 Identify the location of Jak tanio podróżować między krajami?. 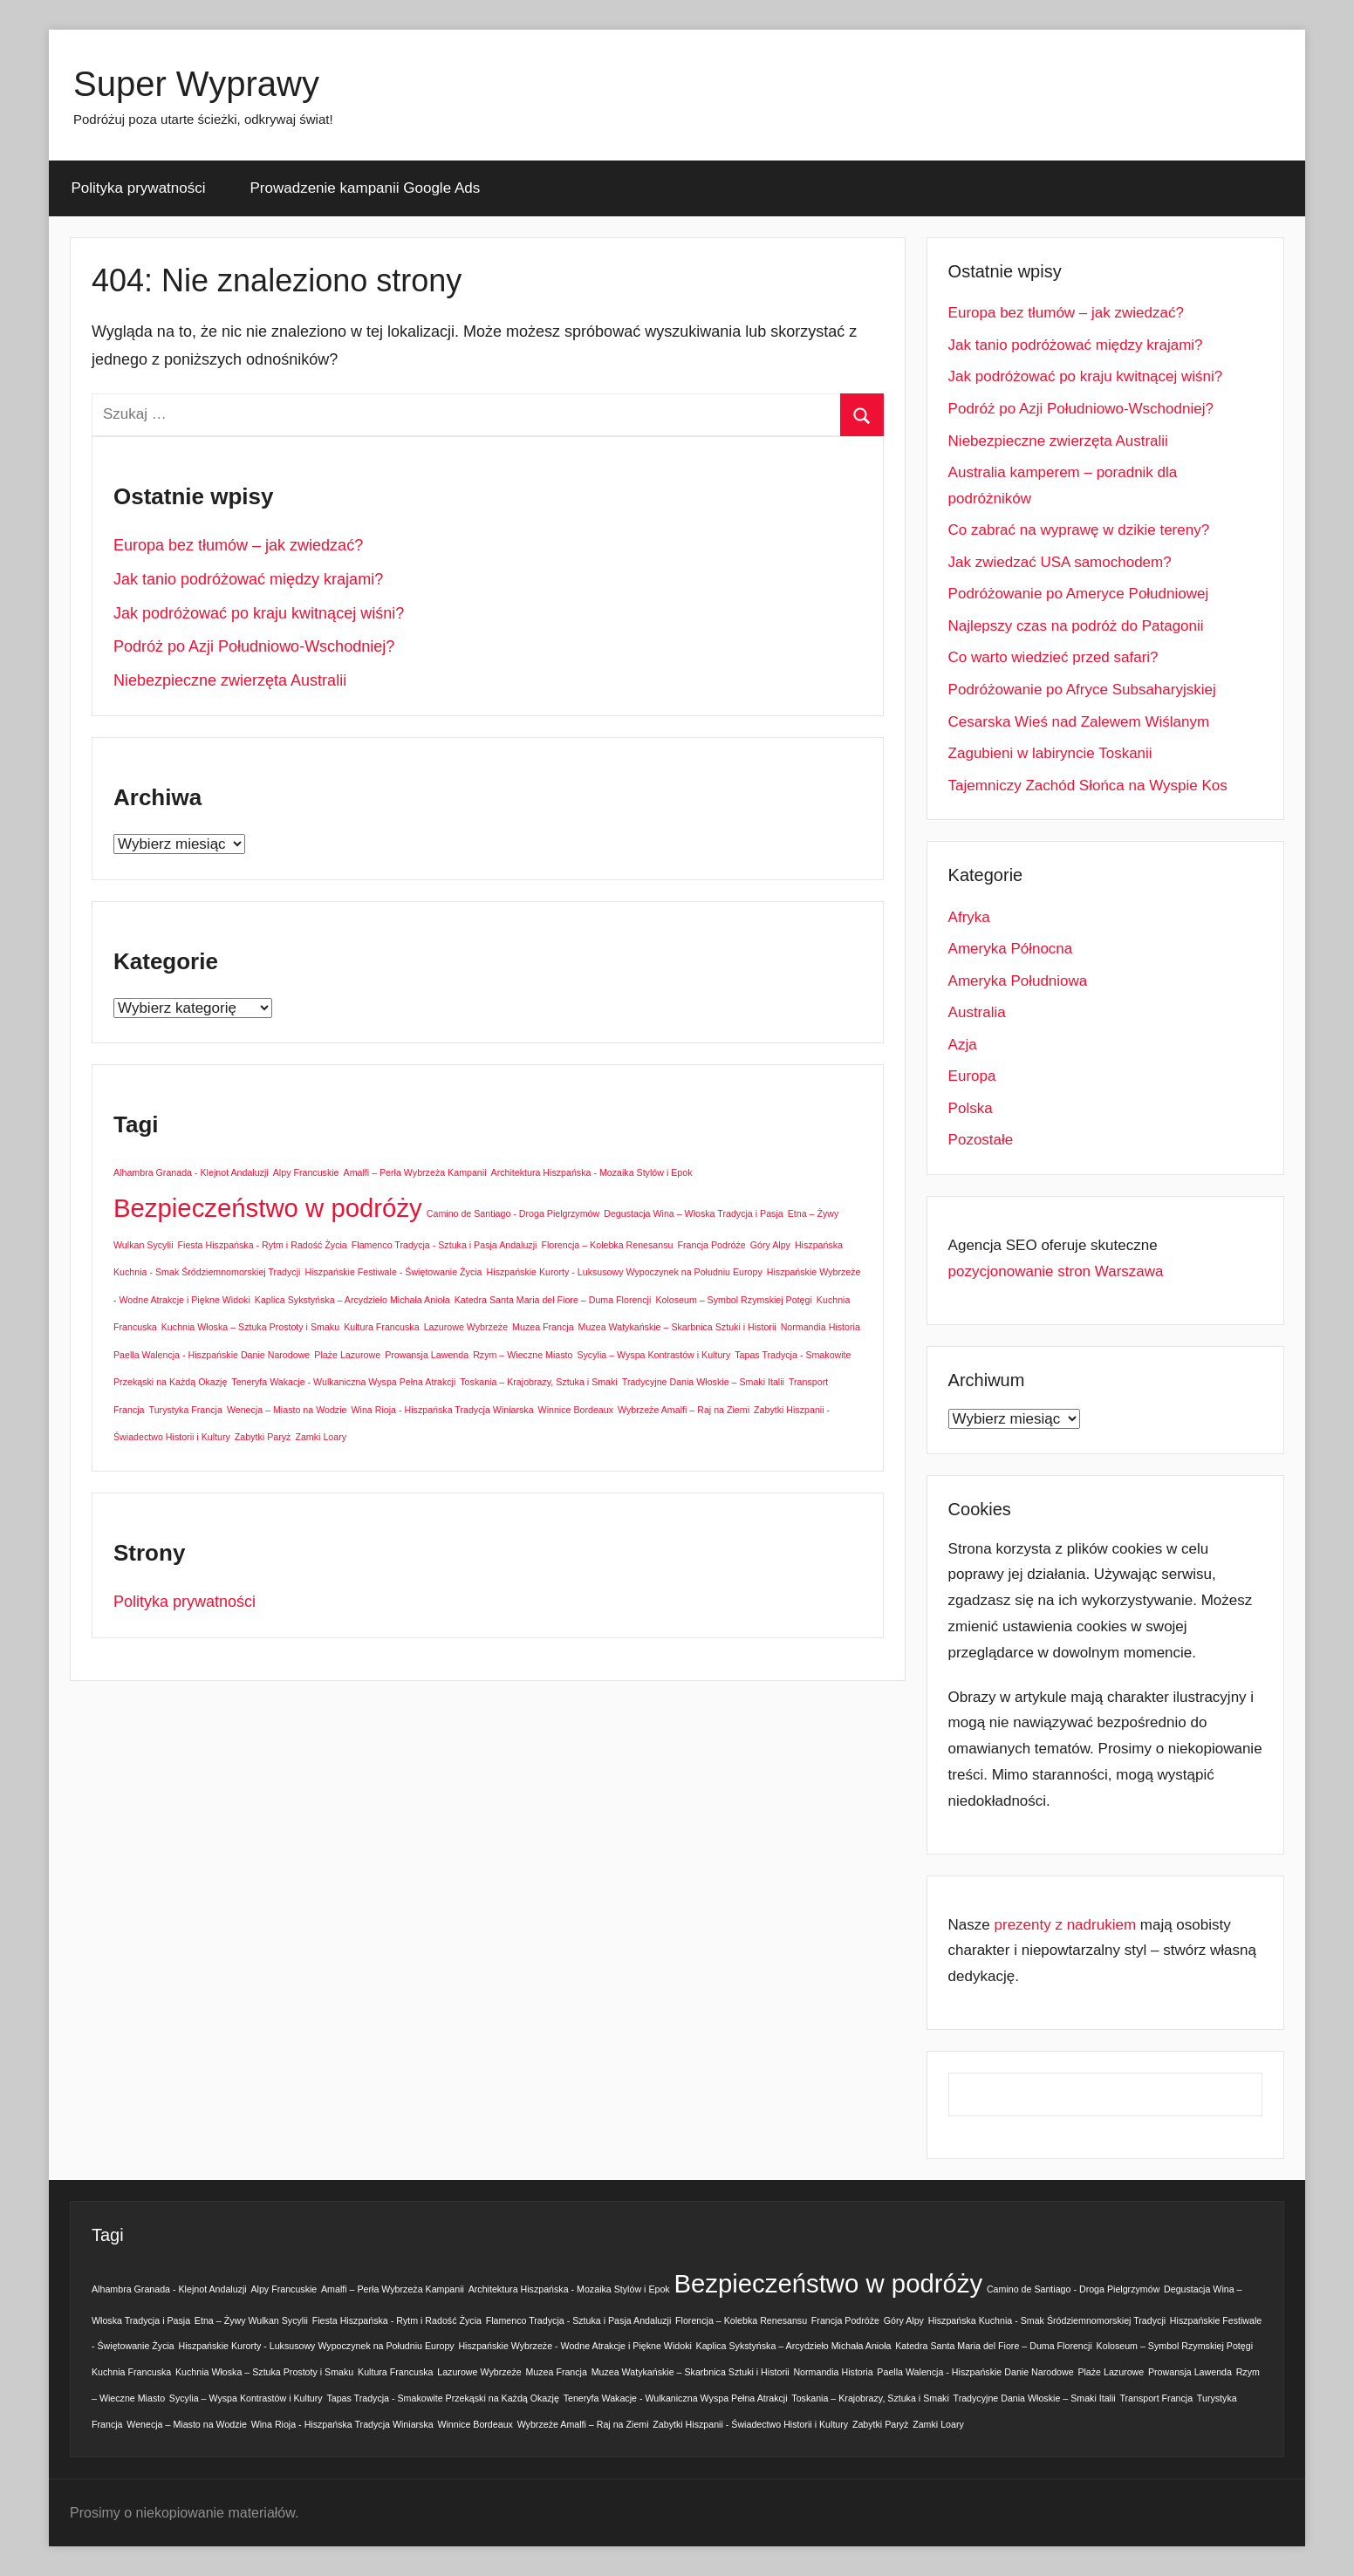
(248, 579).